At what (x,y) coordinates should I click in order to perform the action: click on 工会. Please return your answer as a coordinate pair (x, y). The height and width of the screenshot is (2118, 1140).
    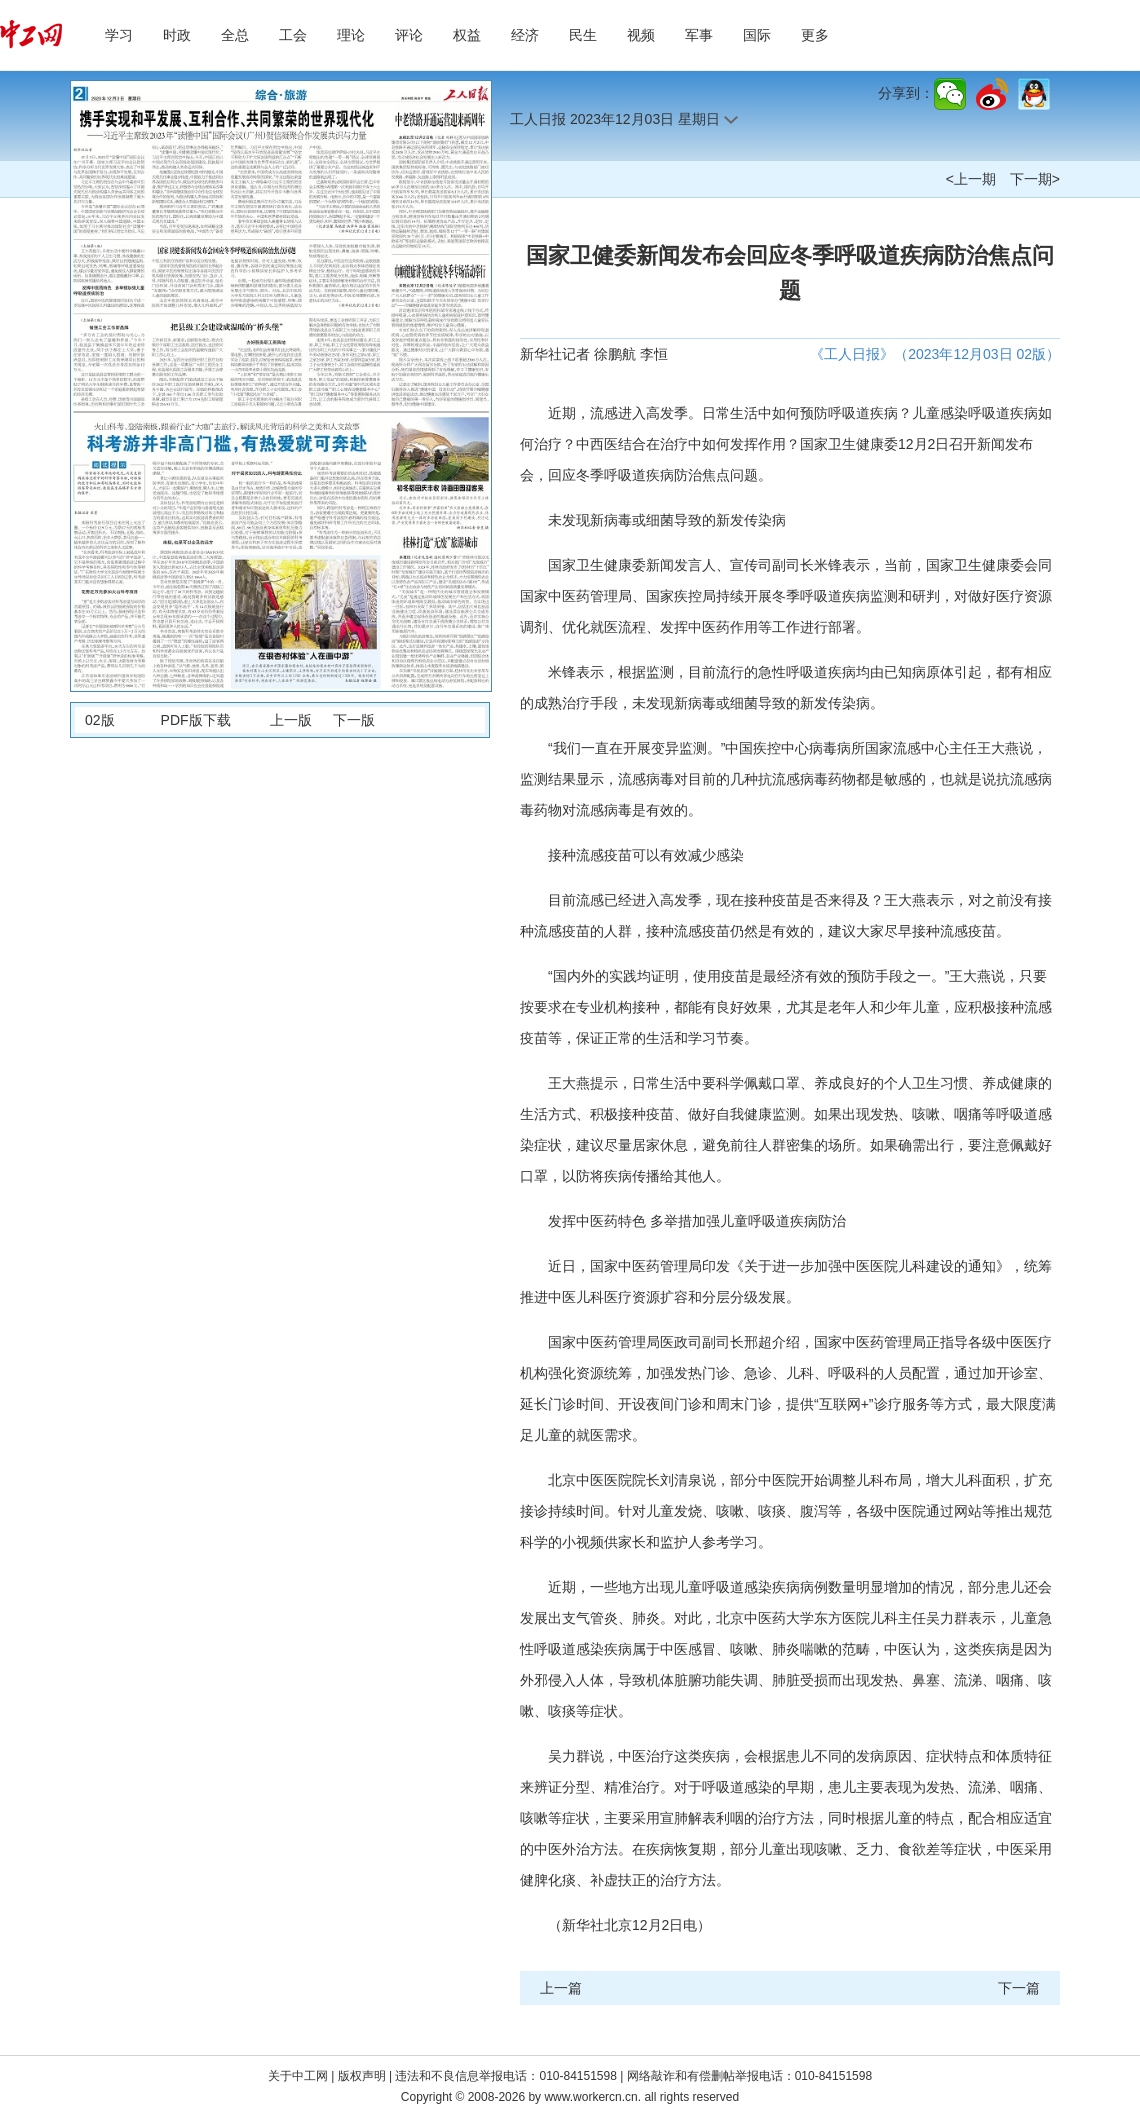
    Looking at the image, I should click on (293, 35).